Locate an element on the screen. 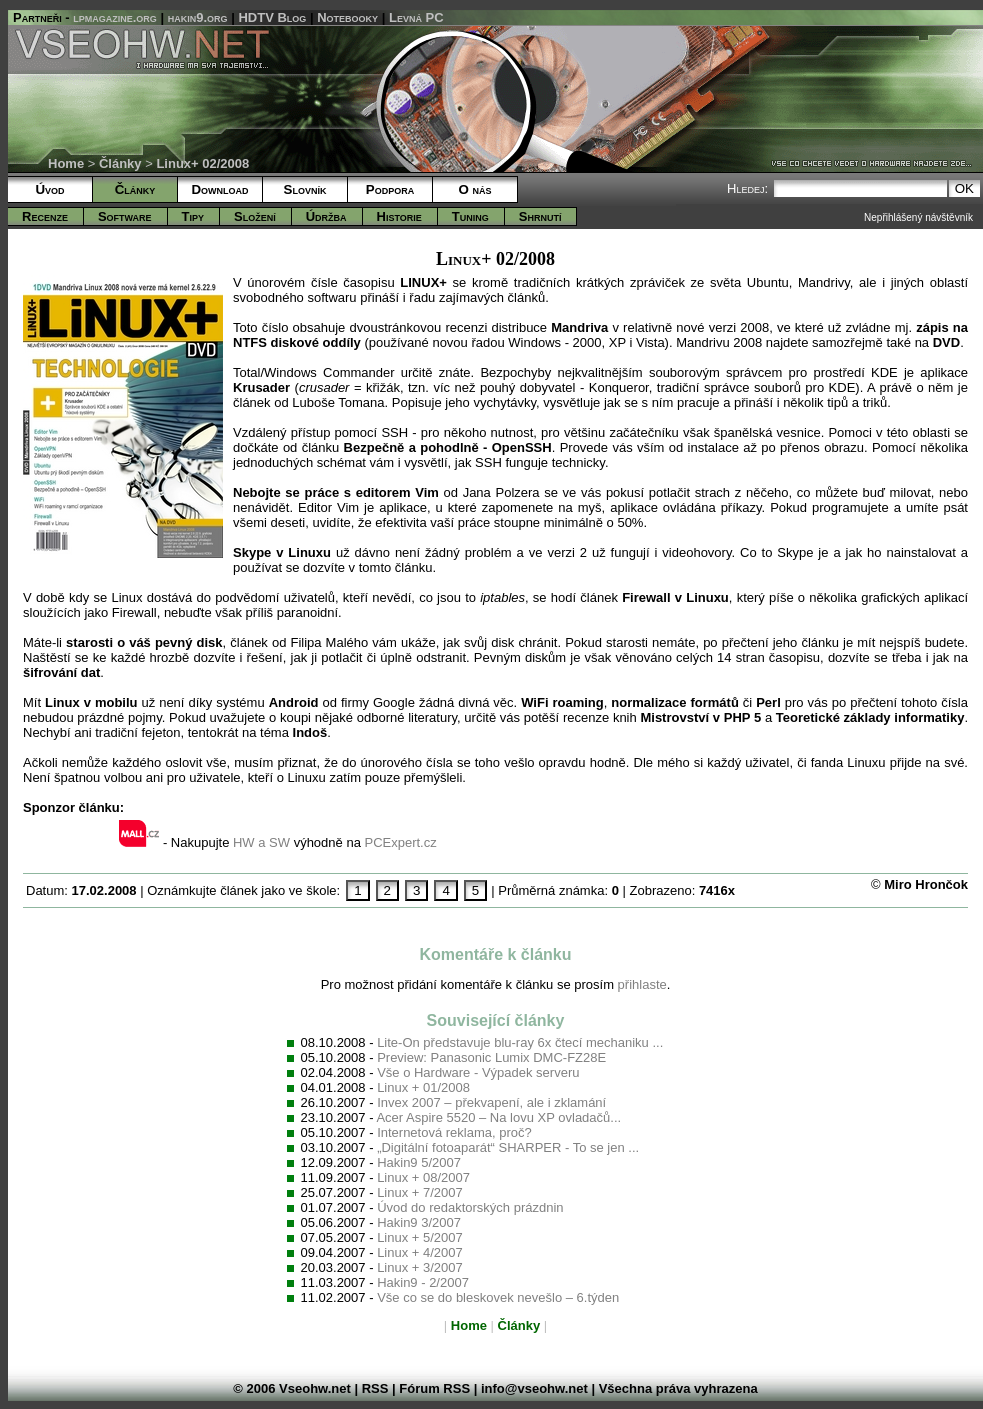 Image resolution: width=983 pixels, height=1409 pixels. Recenze is located at coordinates (45, 216).